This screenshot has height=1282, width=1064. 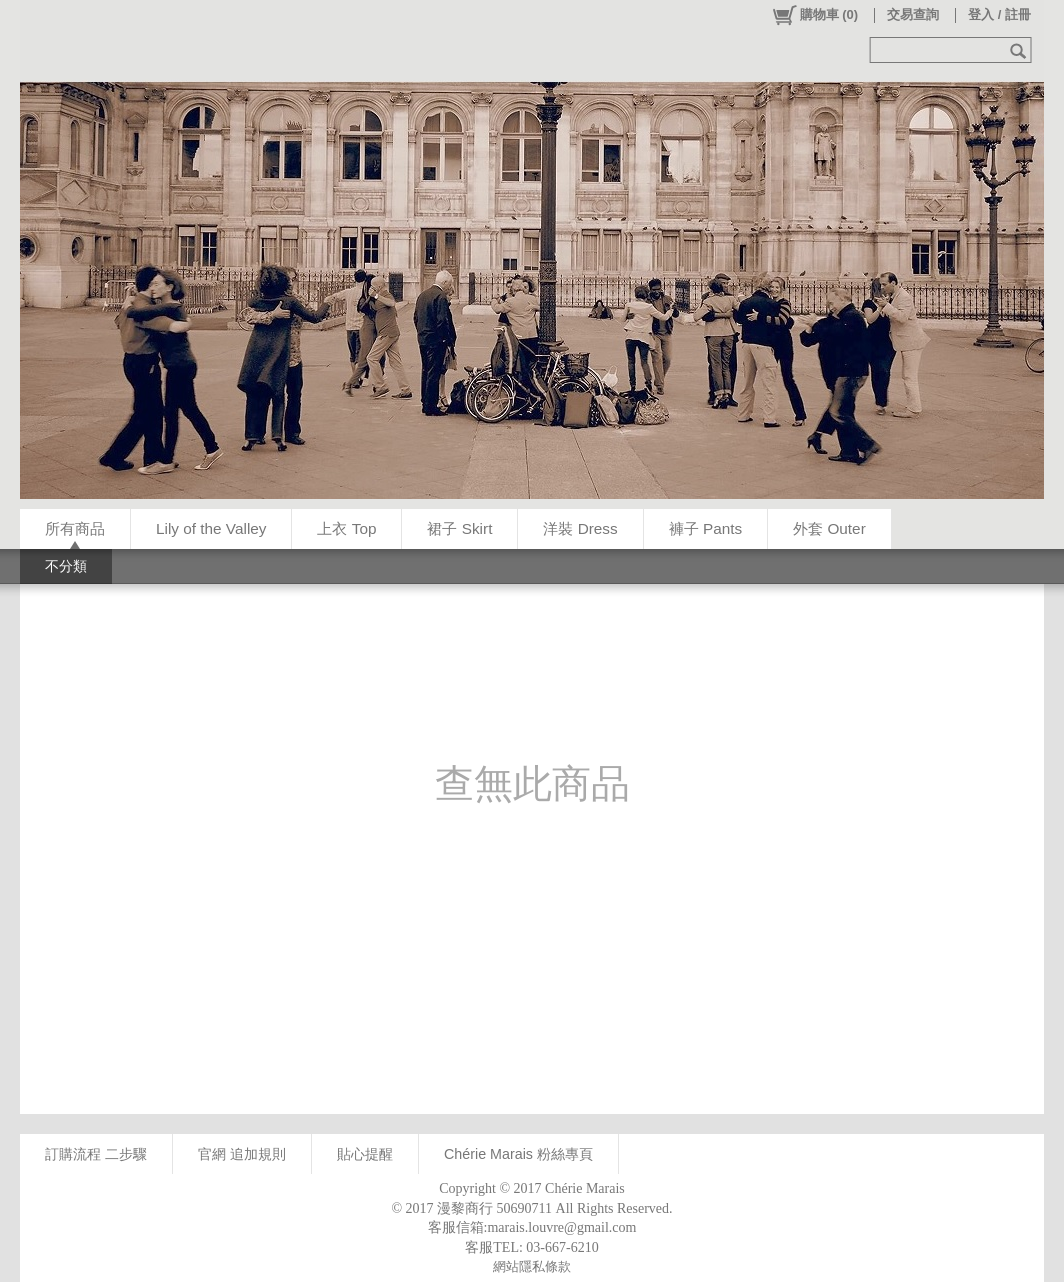 I want to click on 登入 / 註冊, so click(x=999, y=14).